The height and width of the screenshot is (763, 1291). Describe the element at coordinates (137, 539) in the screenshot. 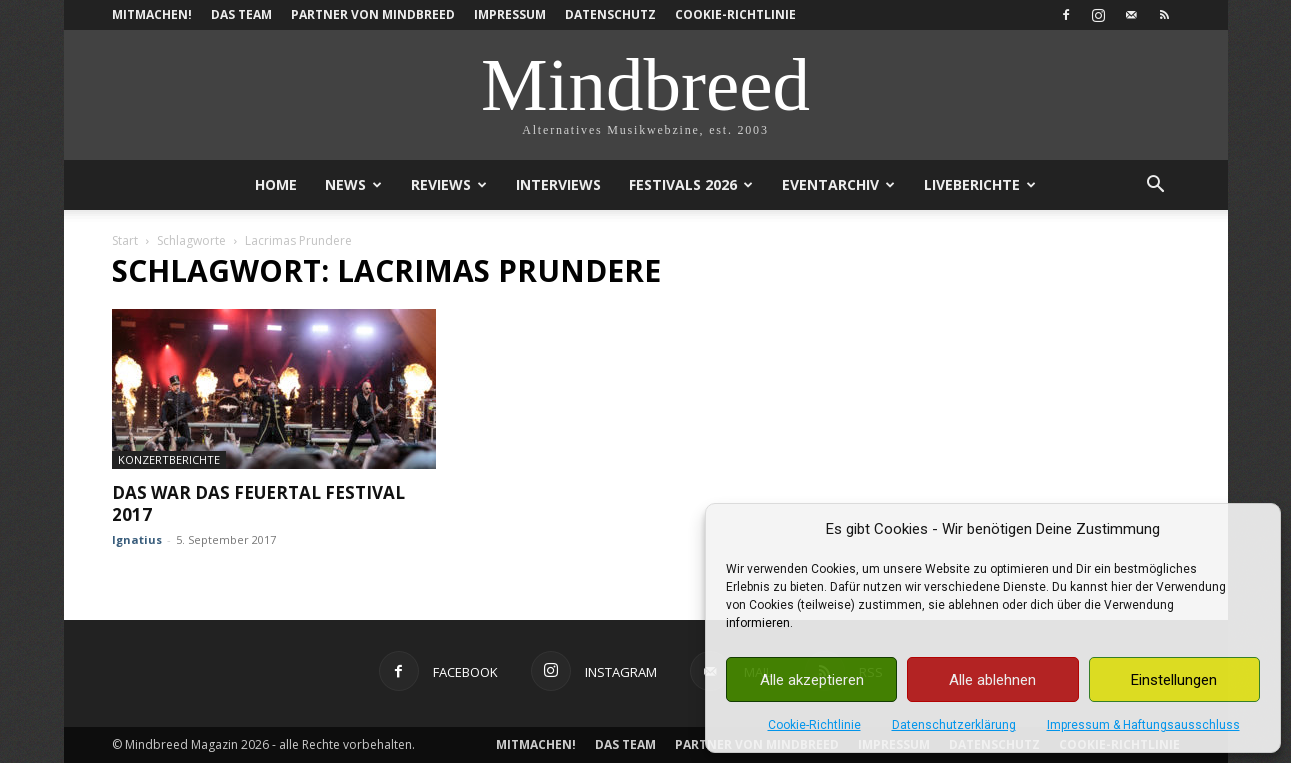

I see `Ignatius` at that location.